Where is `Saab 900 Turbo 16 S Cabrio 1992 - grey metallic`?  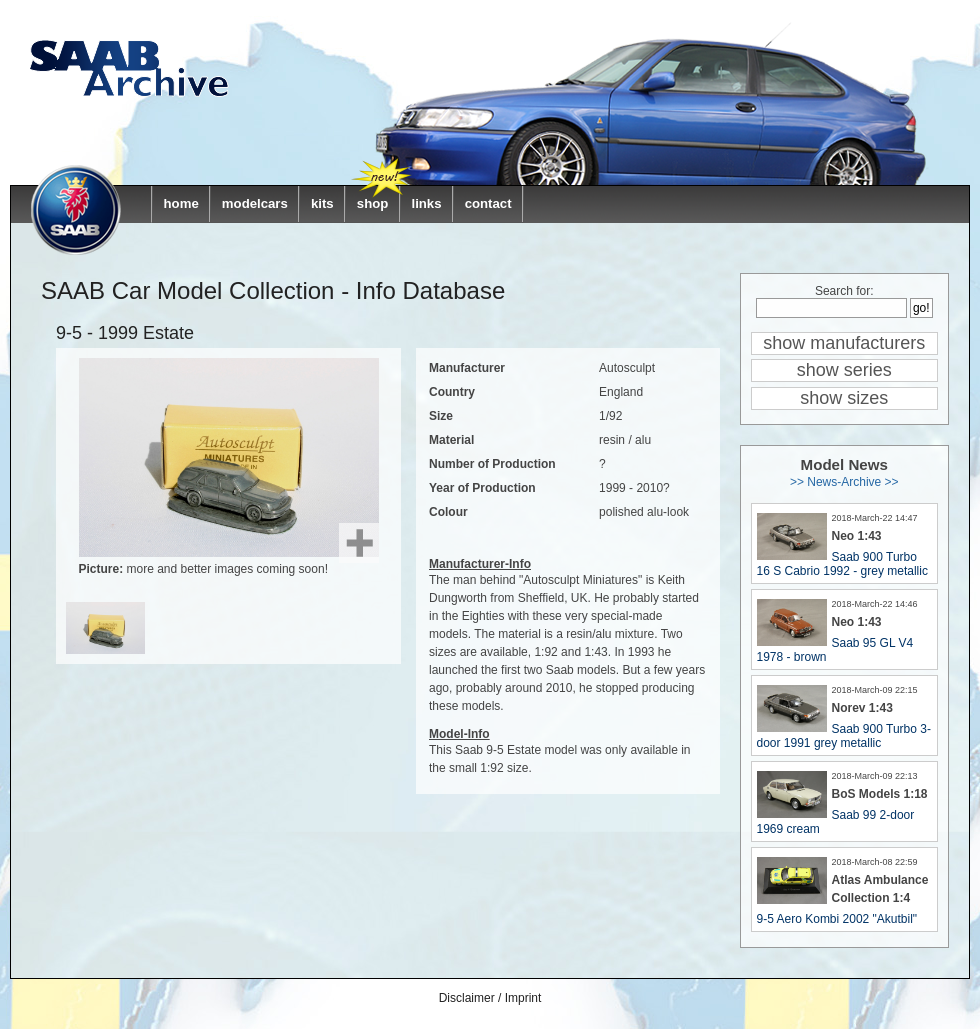
Saab 900 Turbo 16 S Cabrio 1992 - grey metallic is located at coordinates (842, 564).